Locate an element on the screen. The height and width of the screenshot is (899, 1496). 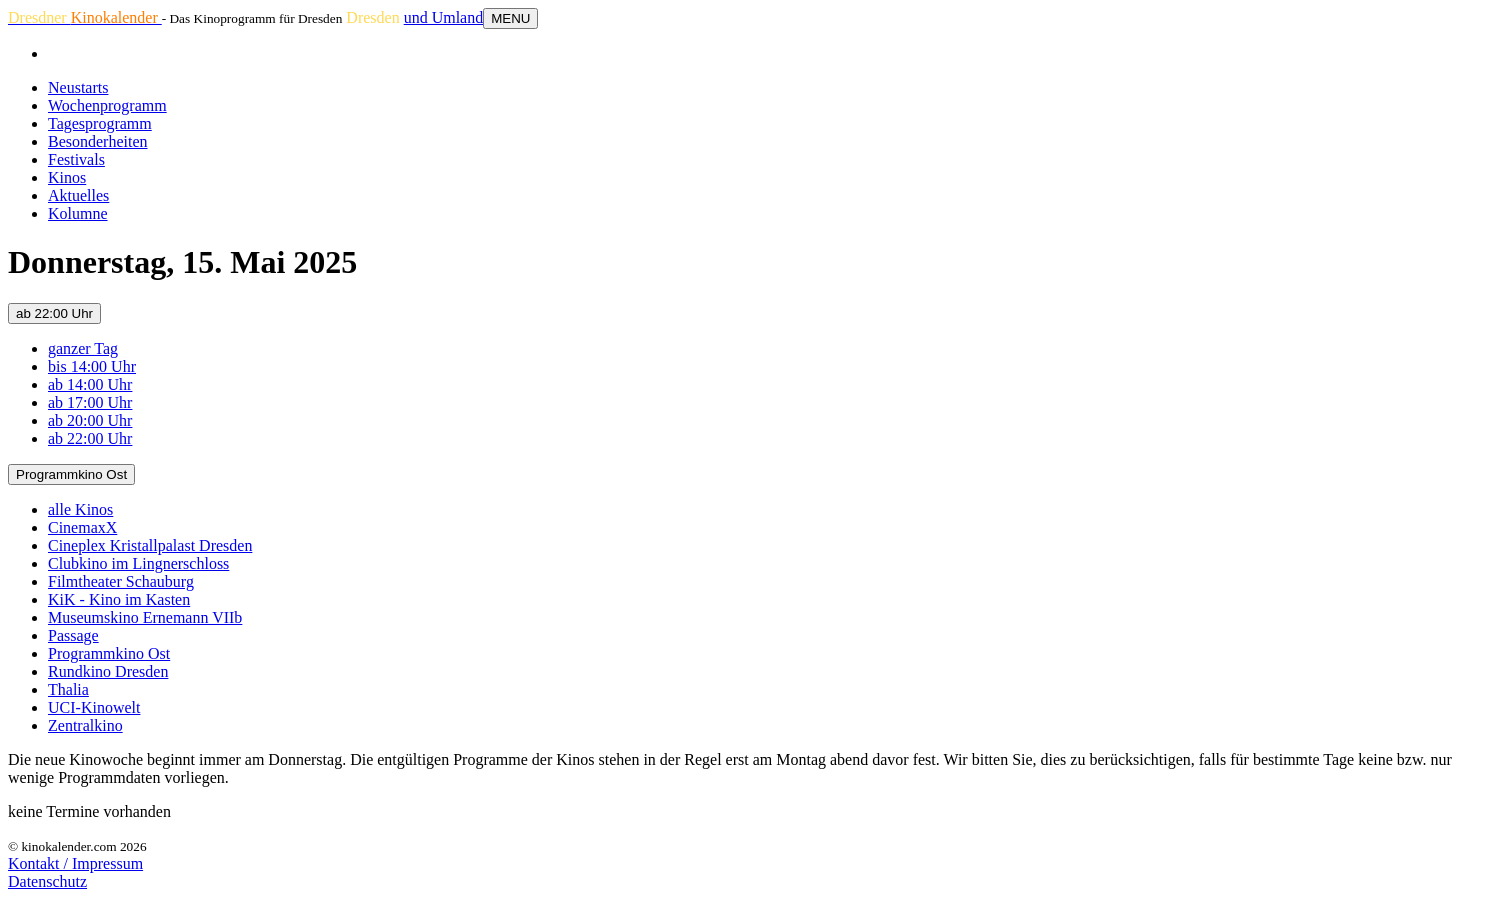
Programmkino Ost is located at coordinates (71, 474).